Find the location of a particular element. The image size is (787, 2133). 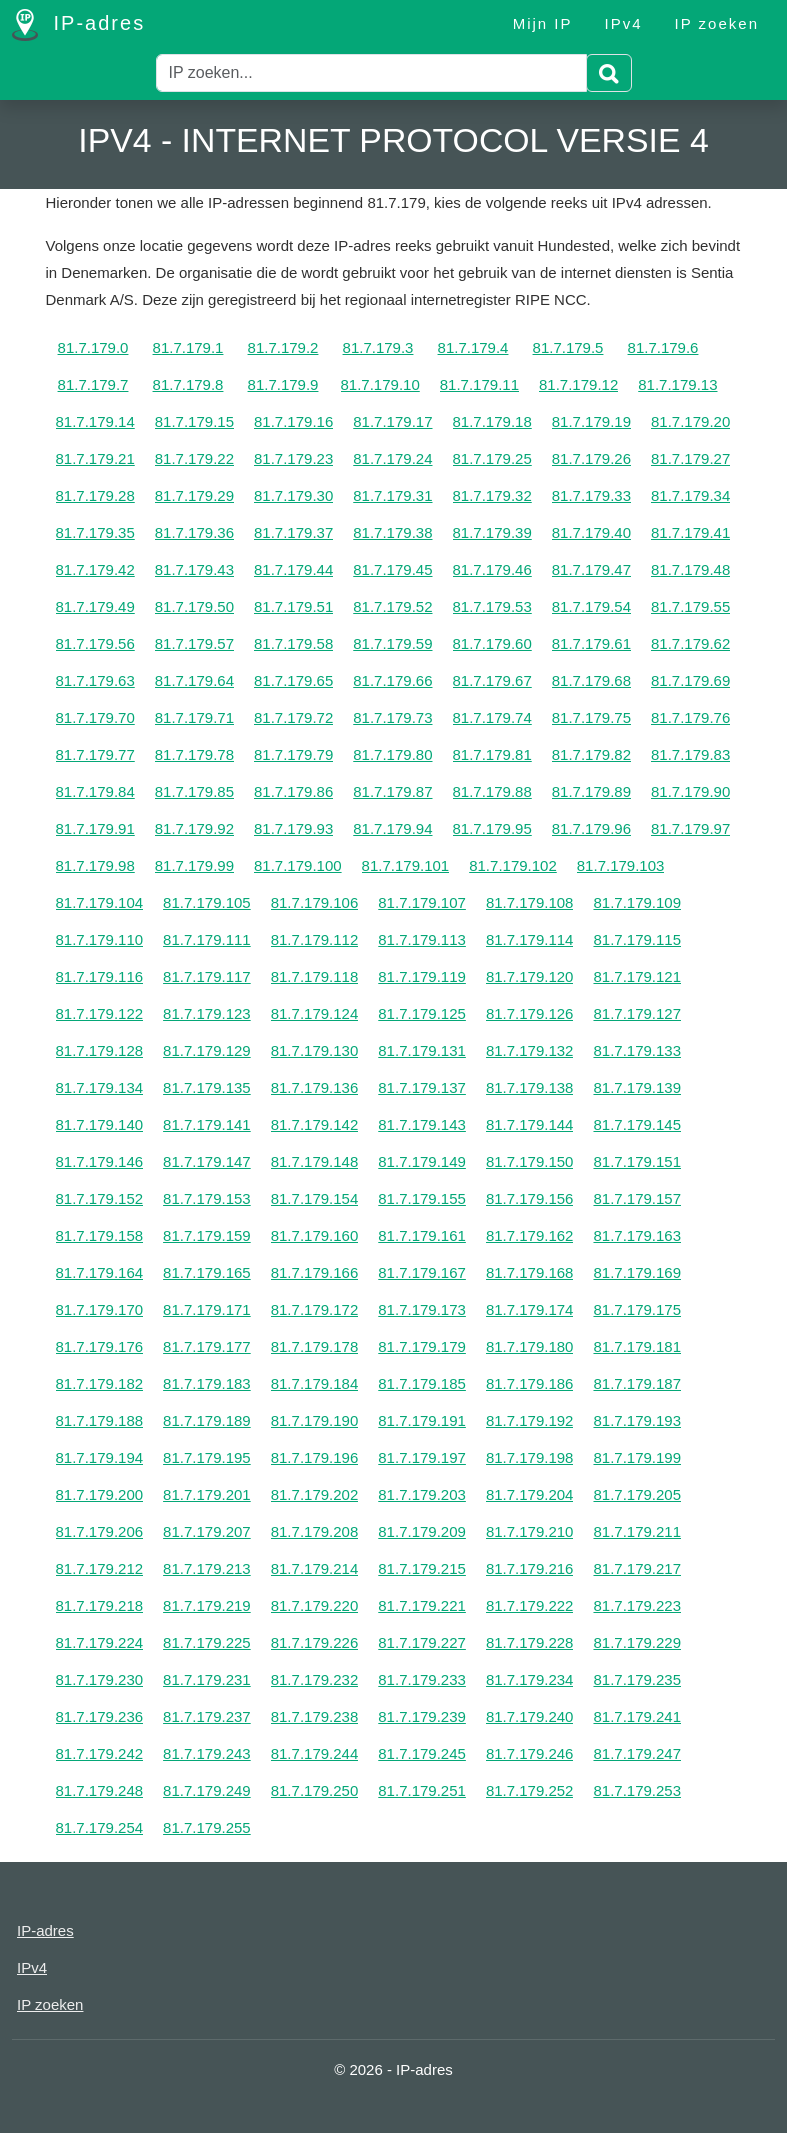

81.7.179.9 is located at coordinates (283, 384).